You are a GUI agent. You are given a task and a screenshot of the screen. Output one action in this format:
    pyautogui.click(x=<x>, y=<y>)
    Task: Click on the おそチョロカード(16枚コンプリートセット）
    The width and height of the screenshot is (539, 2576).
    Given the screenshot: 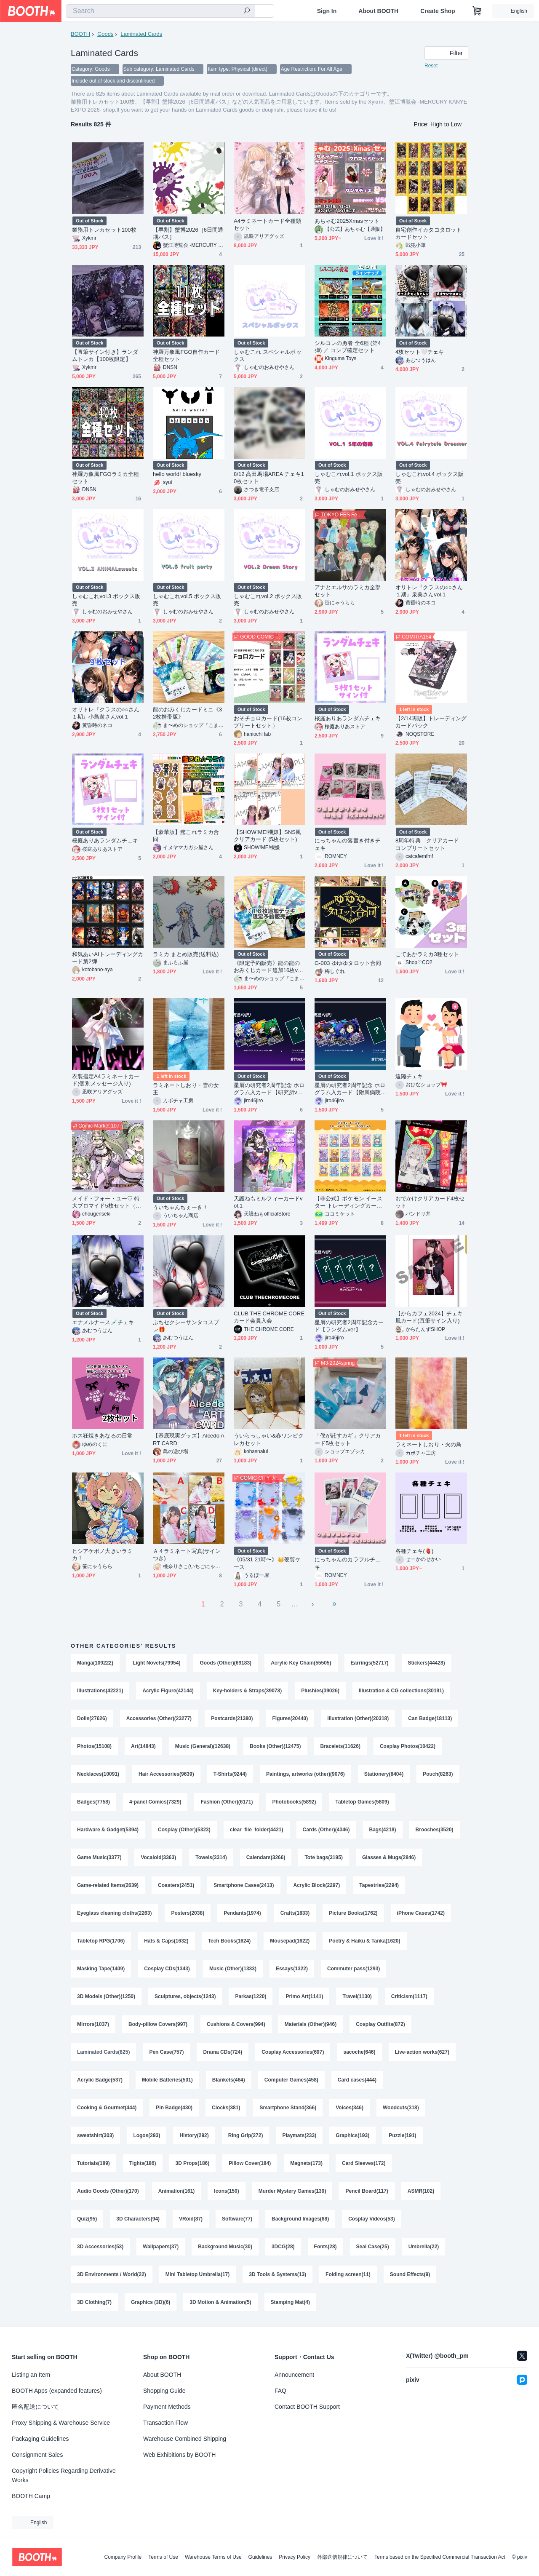 What is the action you would take?
    pyautogui.click(x=268, y=722)
    